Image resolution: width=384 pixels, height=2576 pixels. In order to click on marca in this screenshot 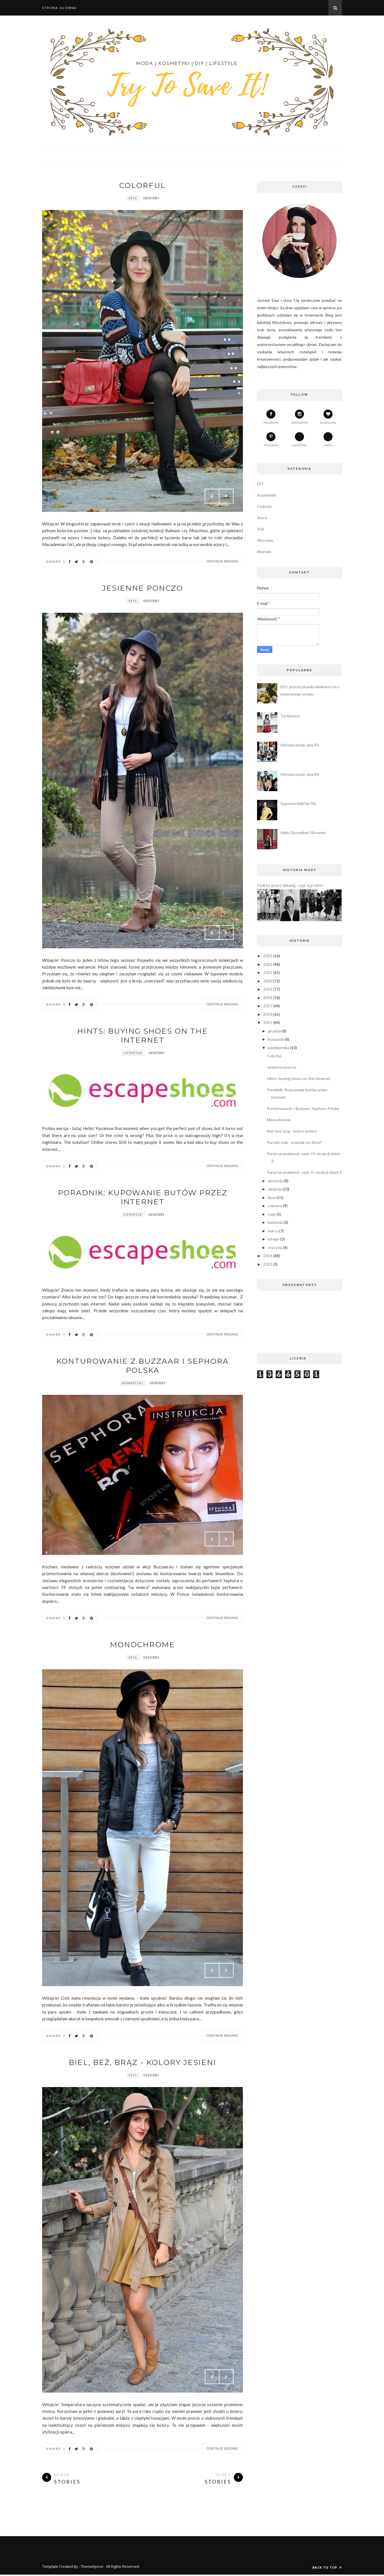, I will do `click(273, 1230)`.